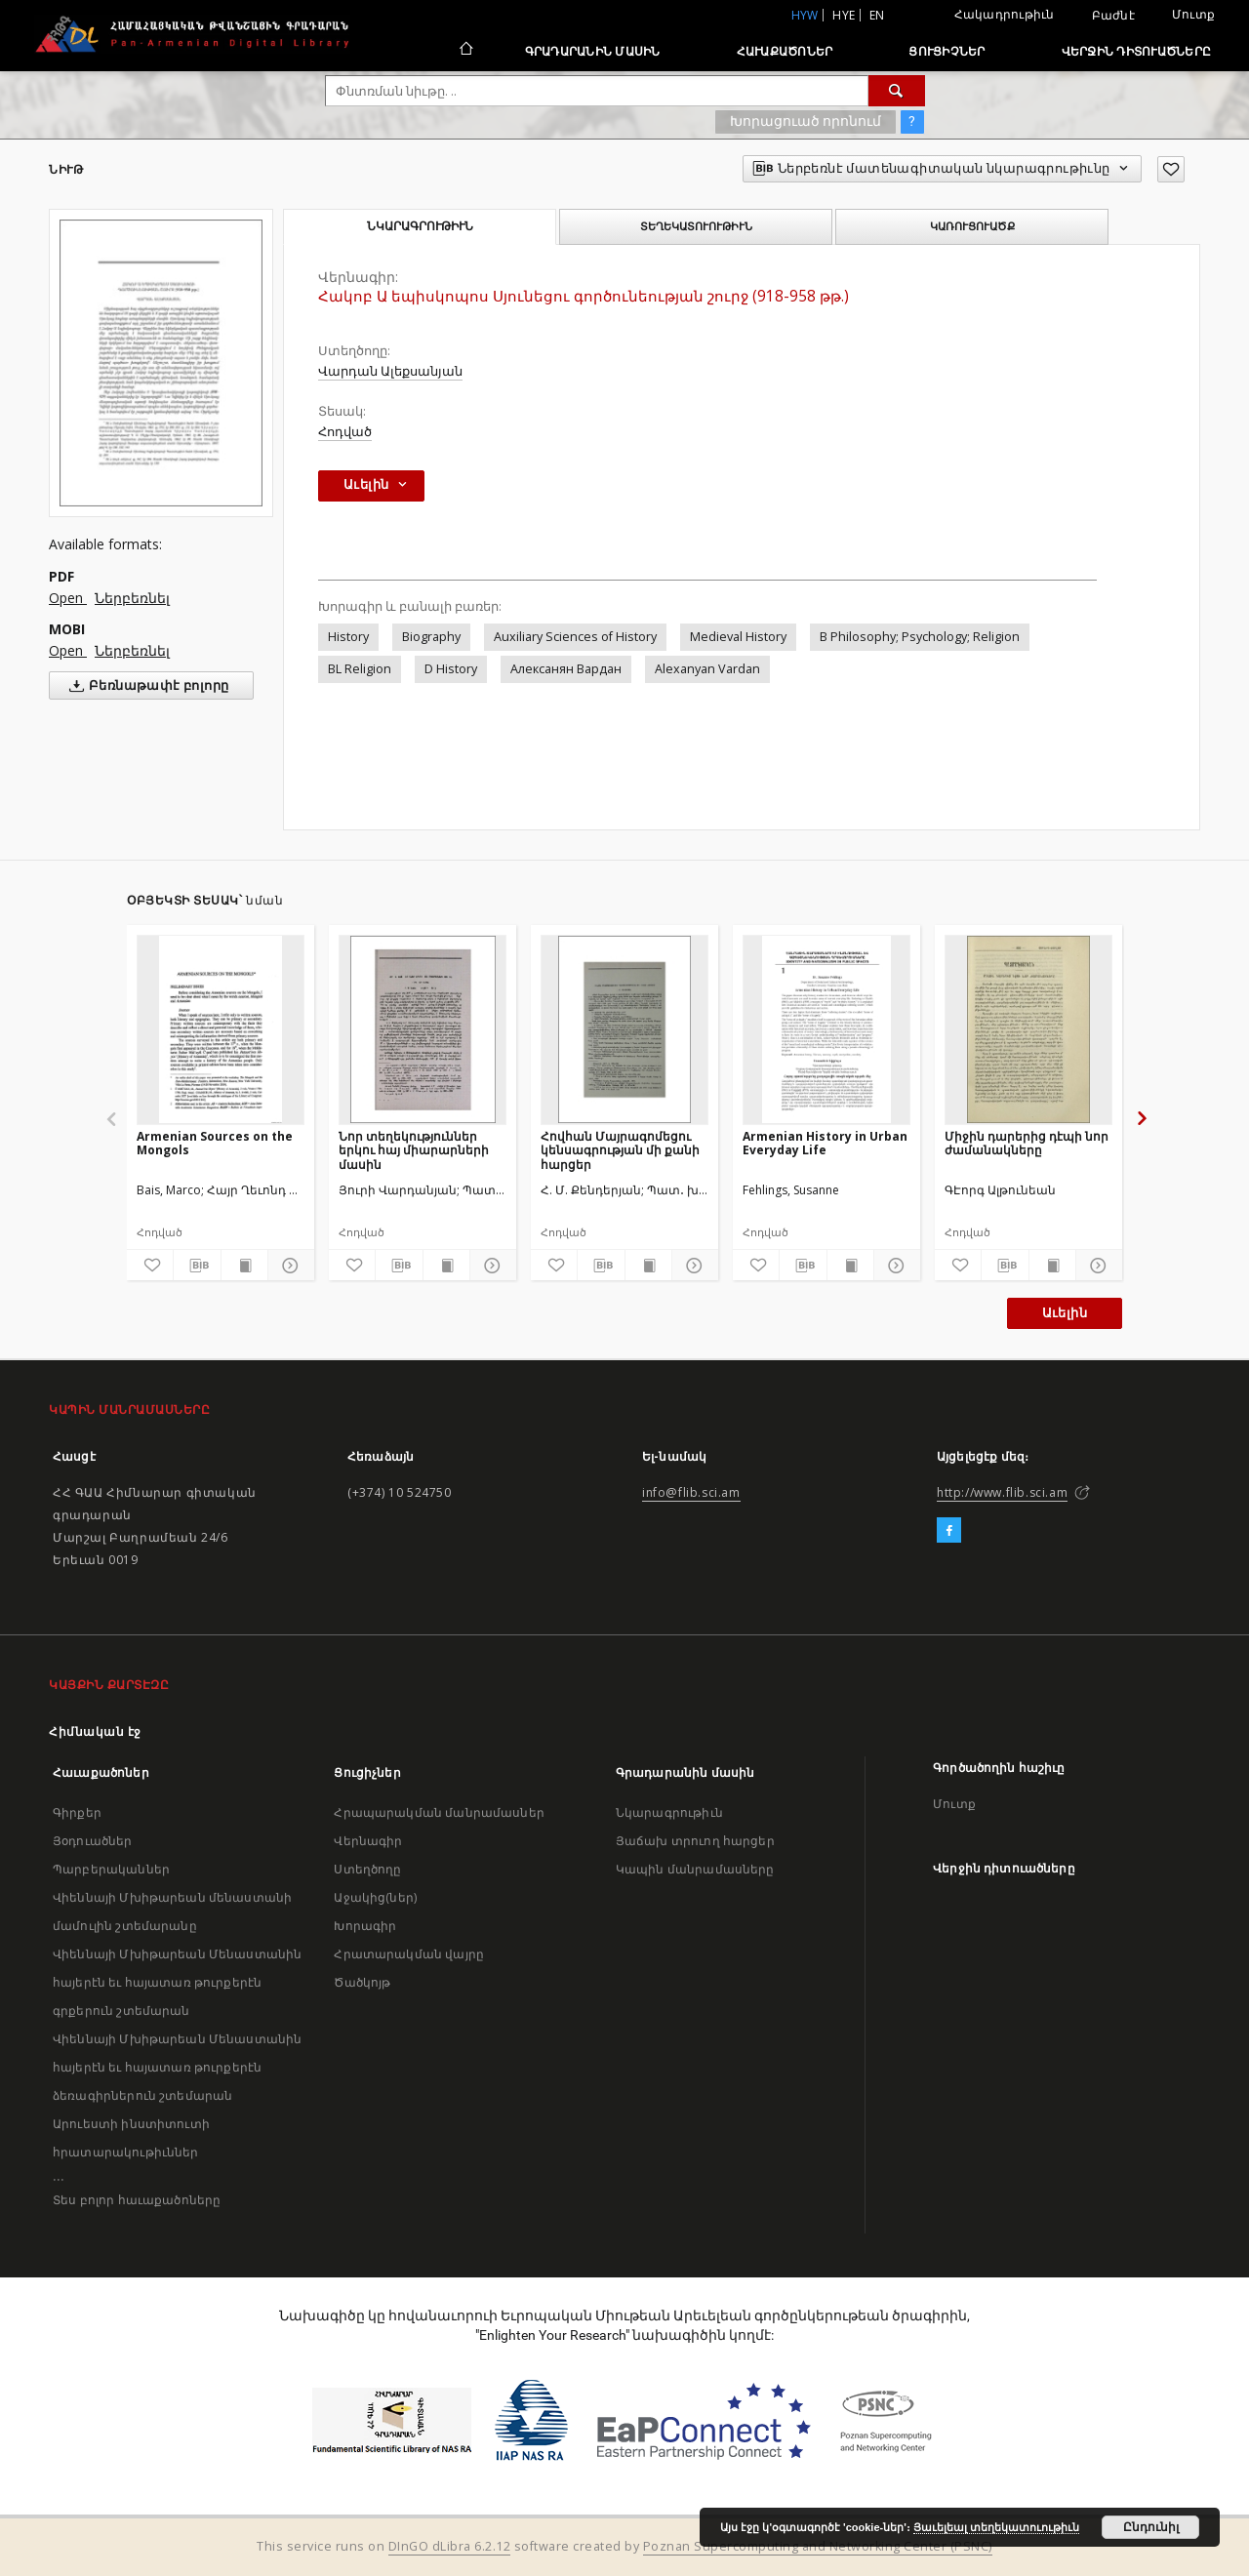 Image resolution: width=1249 pixels, height=2576 pixels. Describe the element at coordinates (422, 1029) in the screenshot. I see `[Նոր տեղեկություններ երկու հայ միարարների մասին]` at that location.